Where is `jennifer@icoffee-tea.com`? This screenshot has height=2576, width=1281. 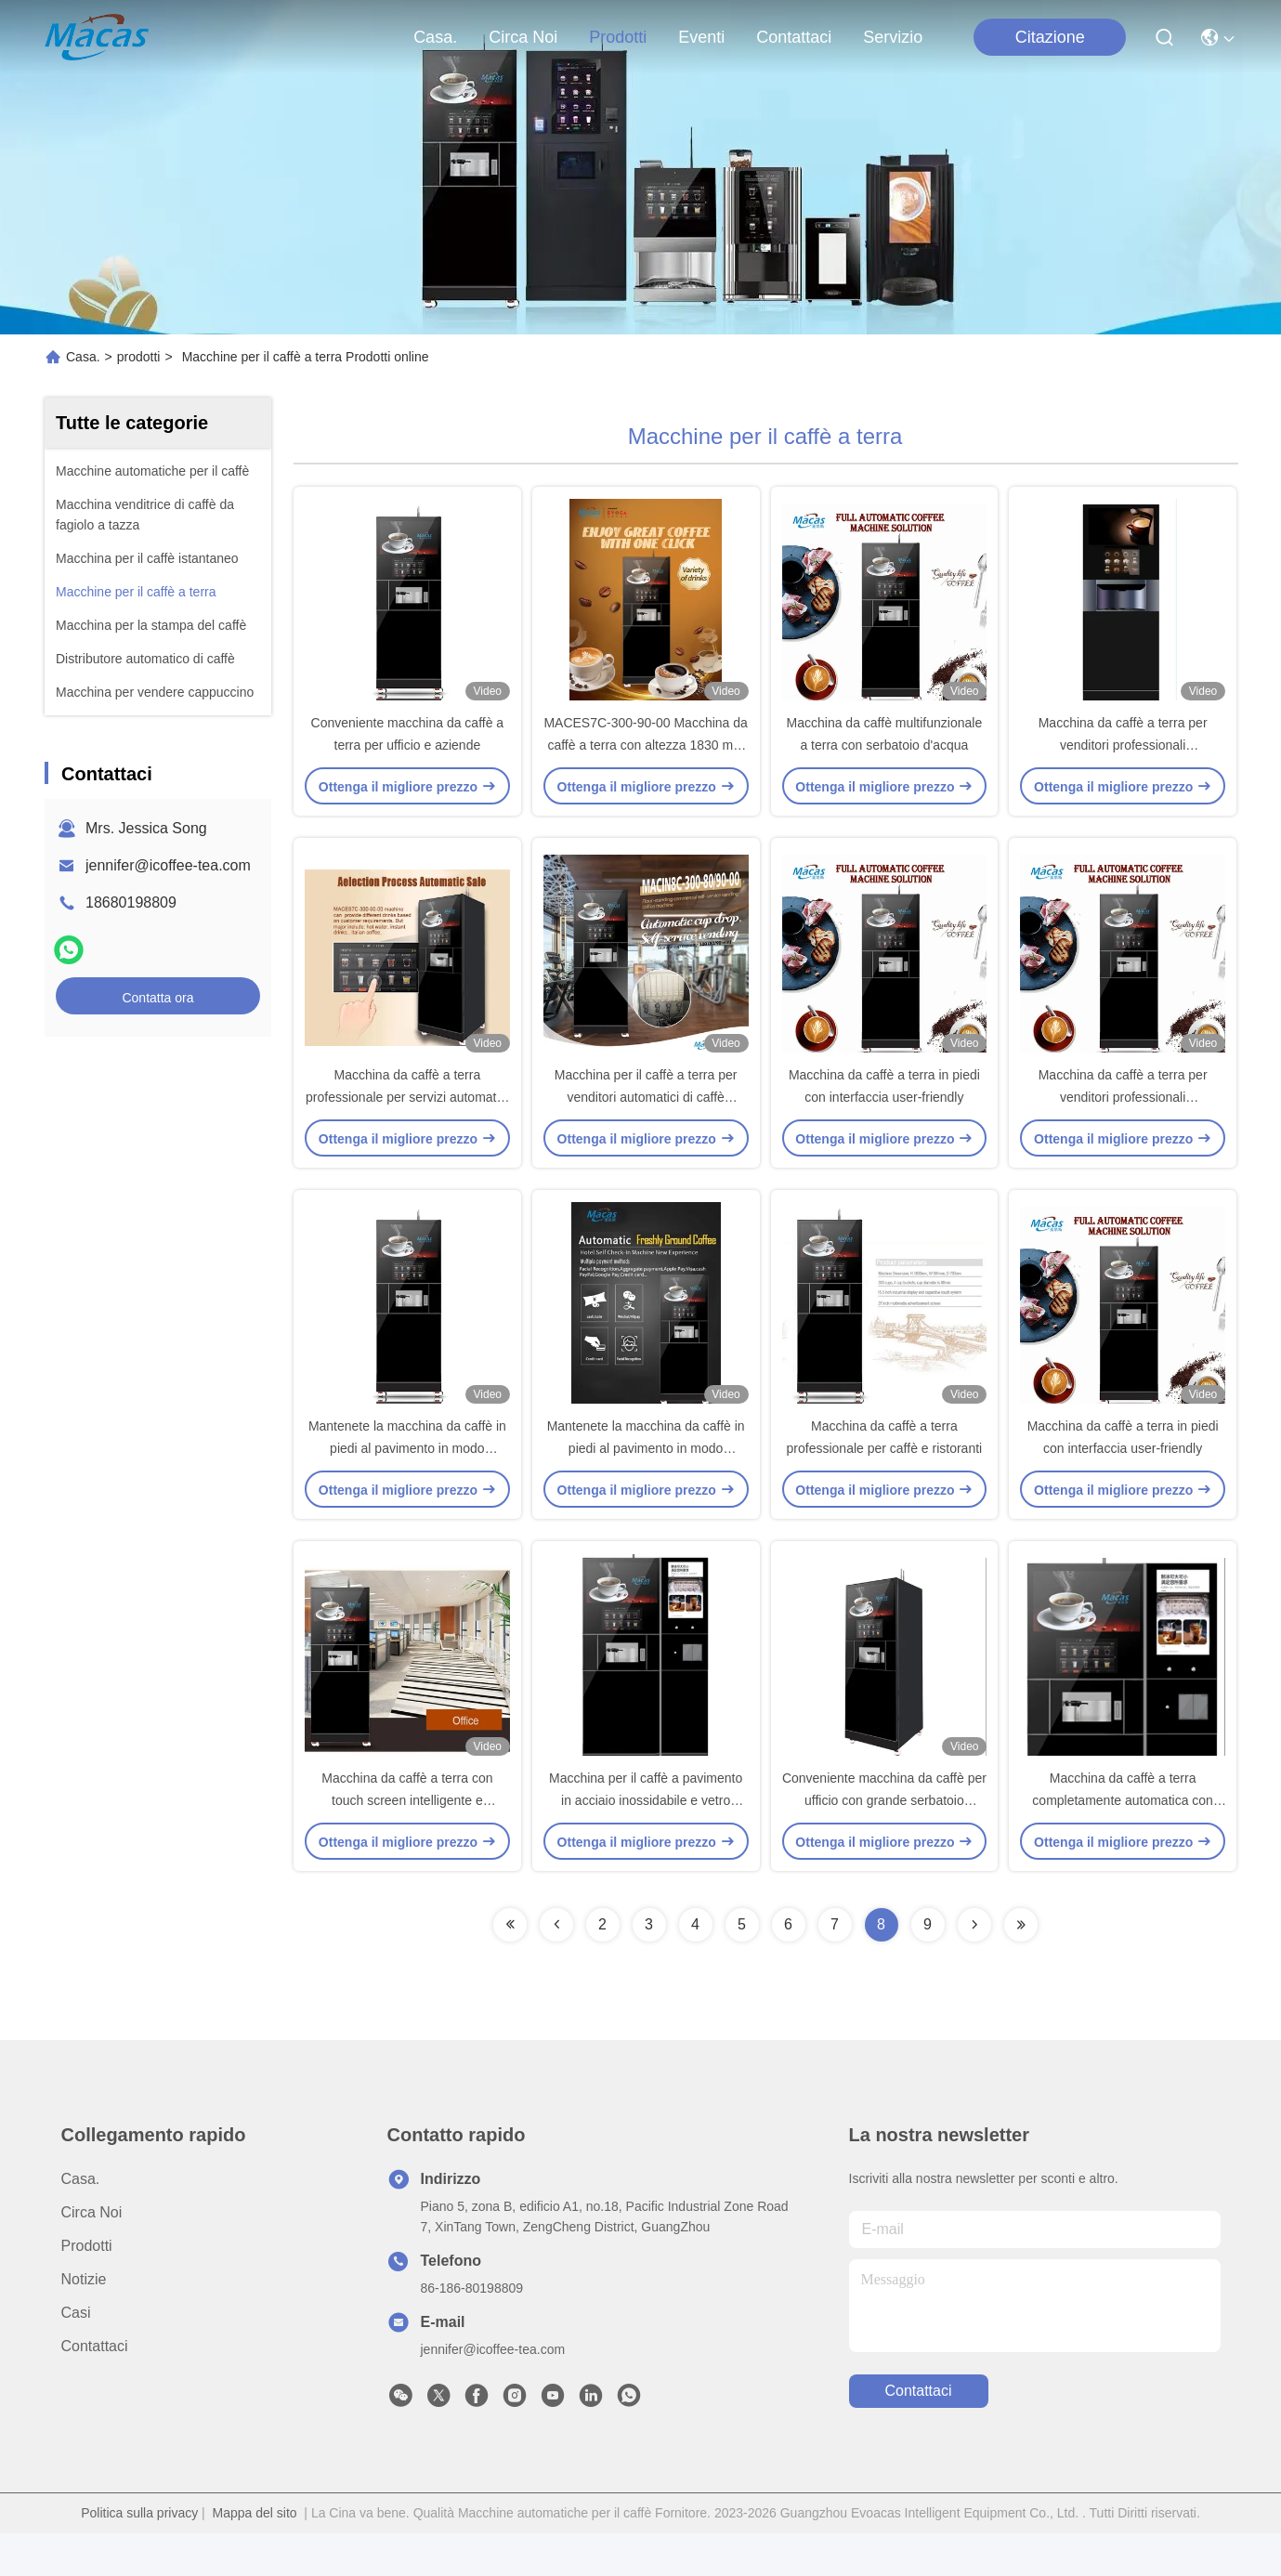
jennifer@icoffee-tea.com is located at coordinates (168, 865).